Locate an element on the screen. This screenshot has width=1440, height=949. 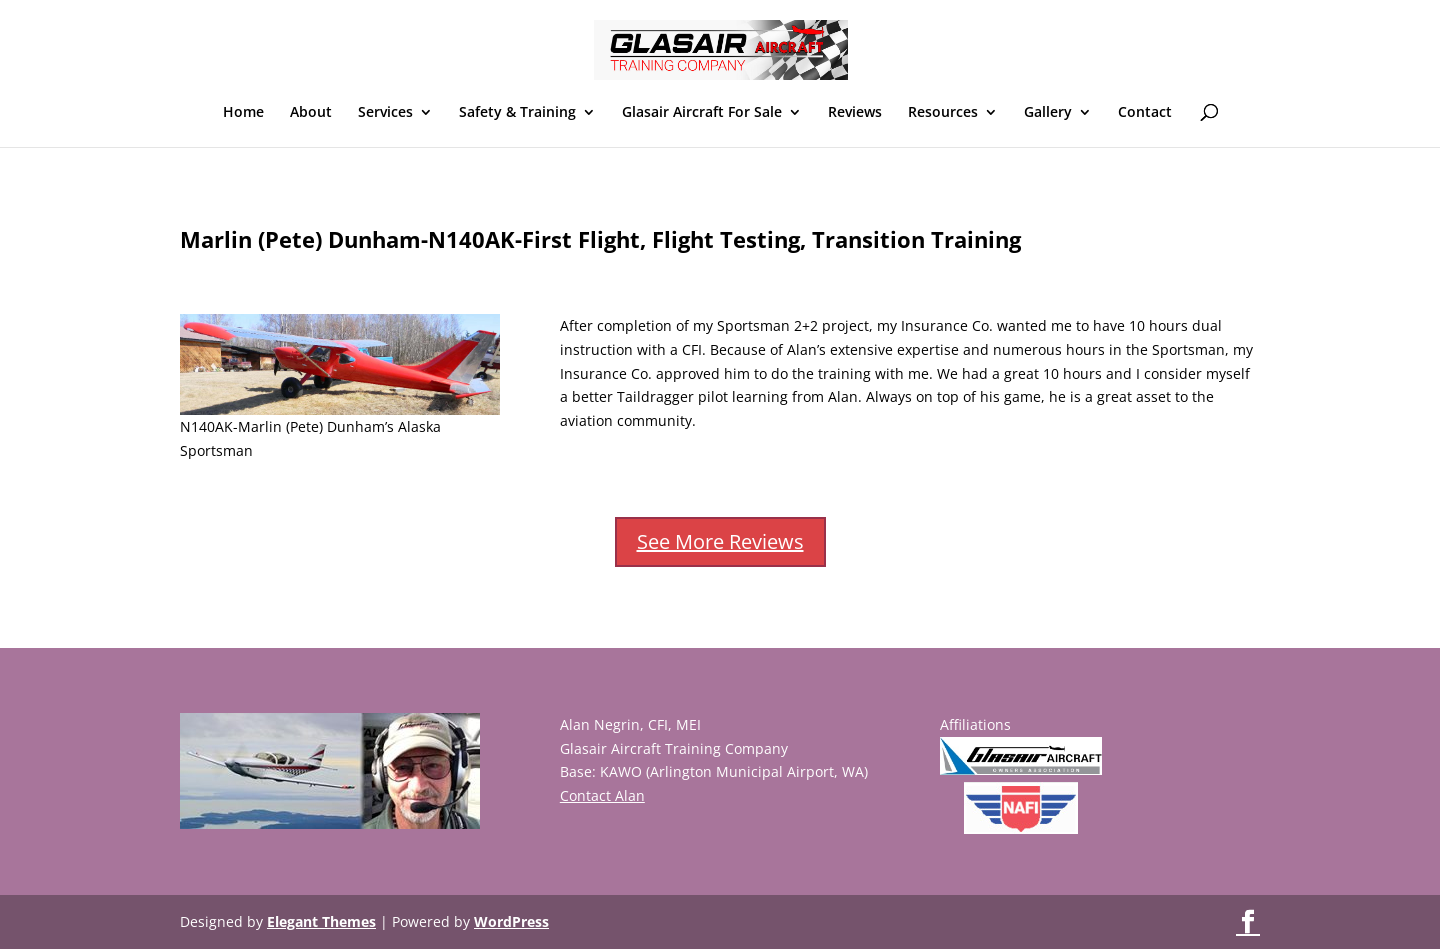
WordPress is located at coordinates (511, 921).